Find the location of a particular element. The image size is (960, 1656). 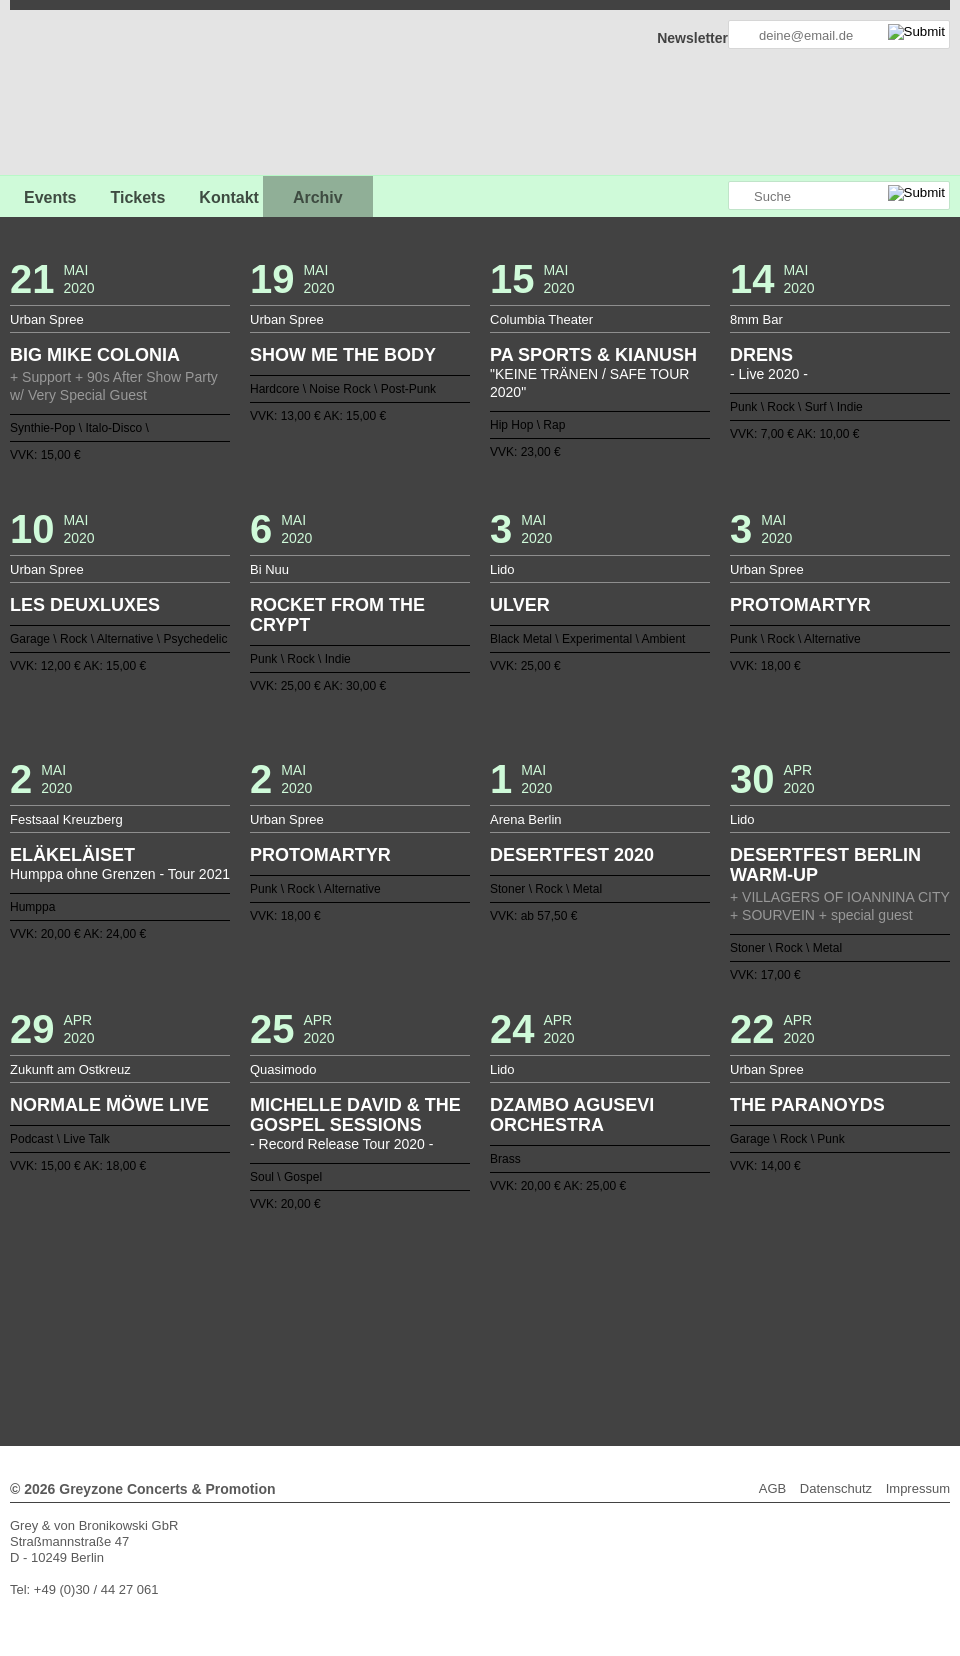

109 is located at coordinates (695, 1329).